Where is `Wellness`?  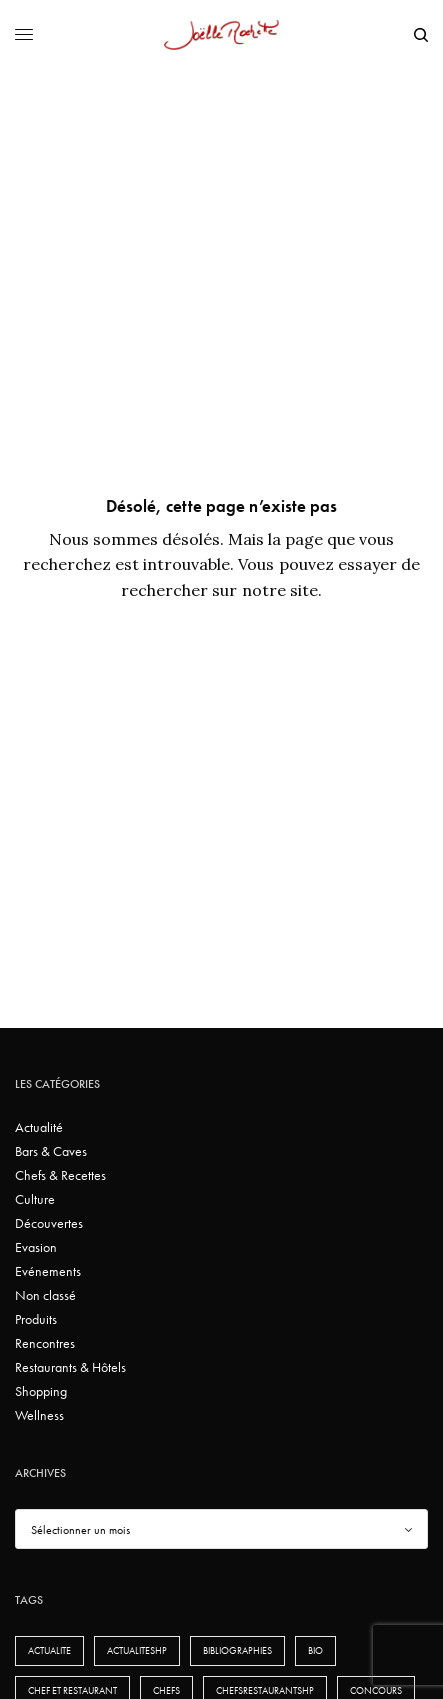 Wellness is located at coordinates (39, 1415).